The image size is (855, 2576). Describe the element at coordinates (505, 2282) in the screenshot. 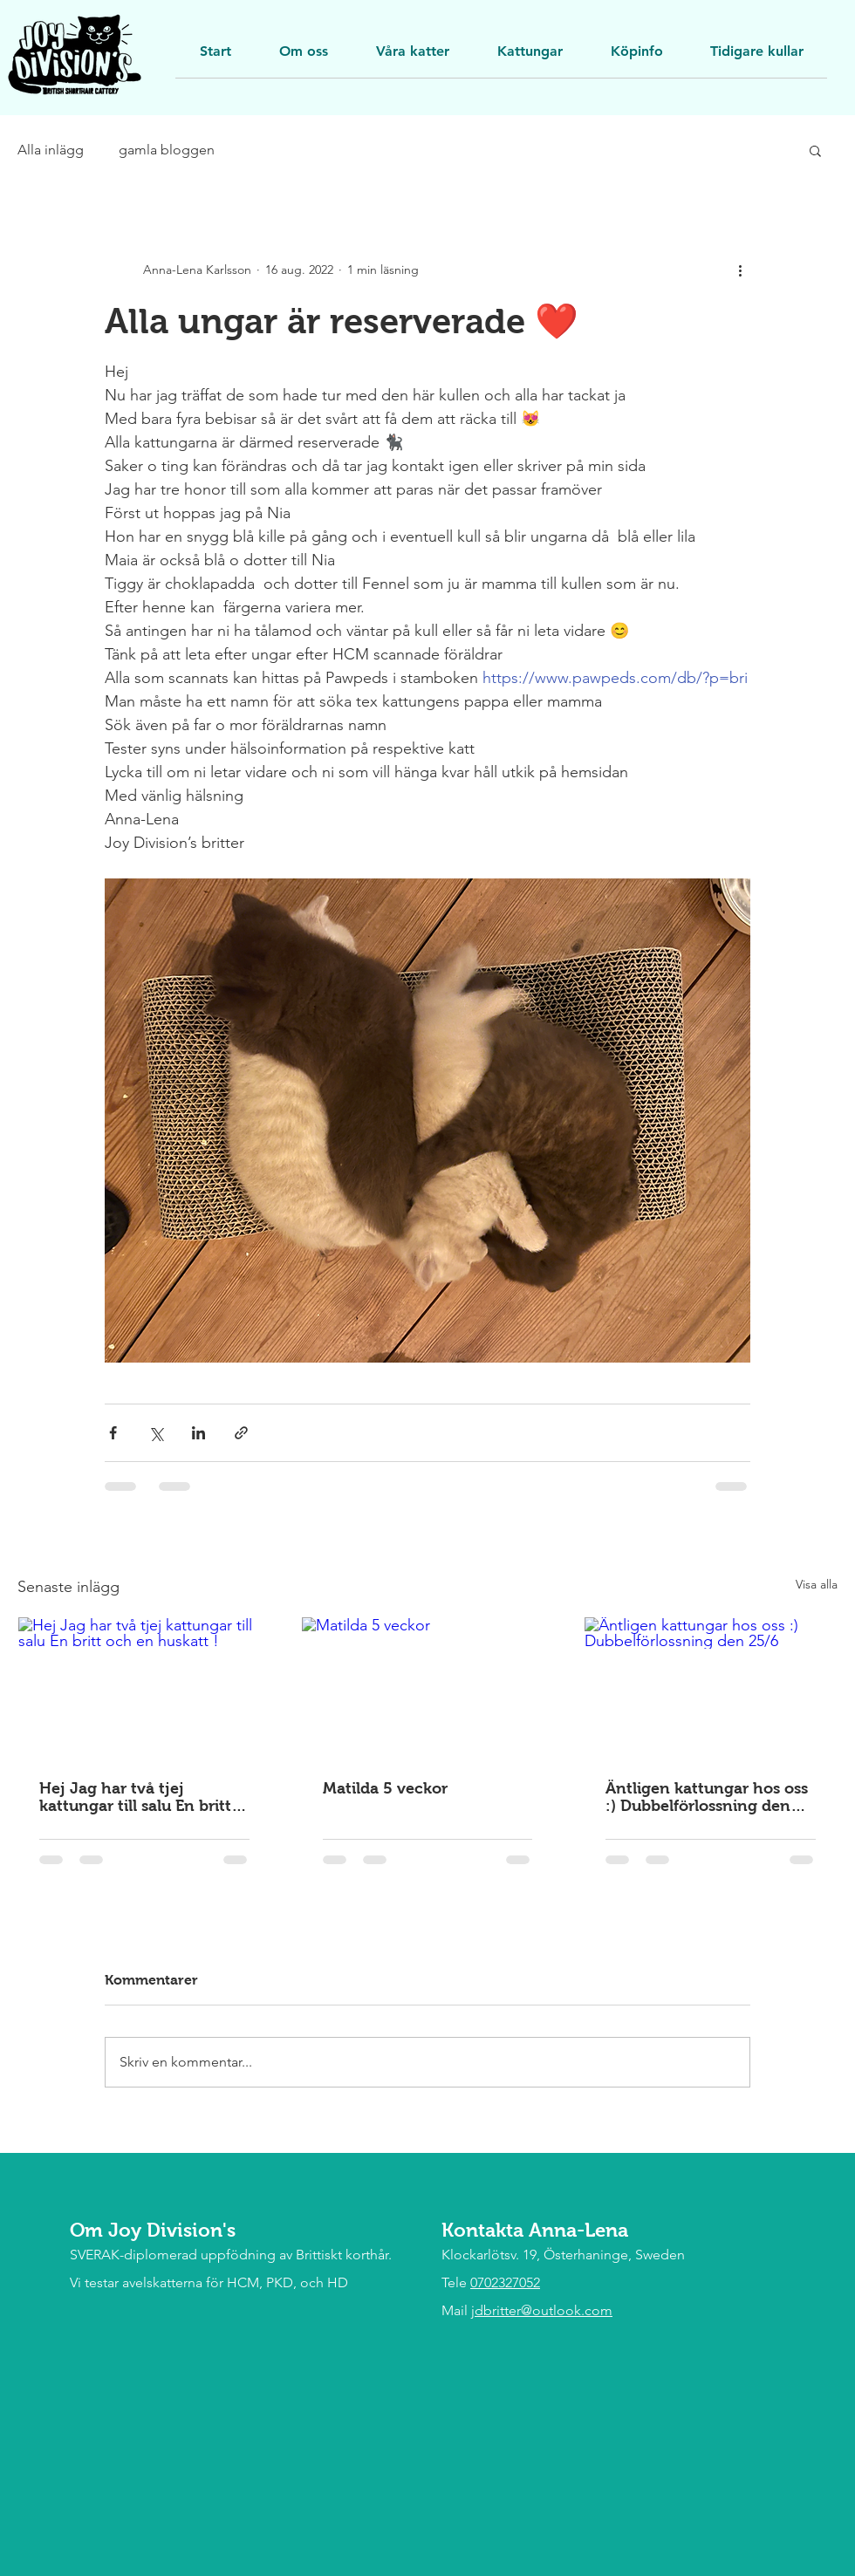

I see `0702327052` at that location.